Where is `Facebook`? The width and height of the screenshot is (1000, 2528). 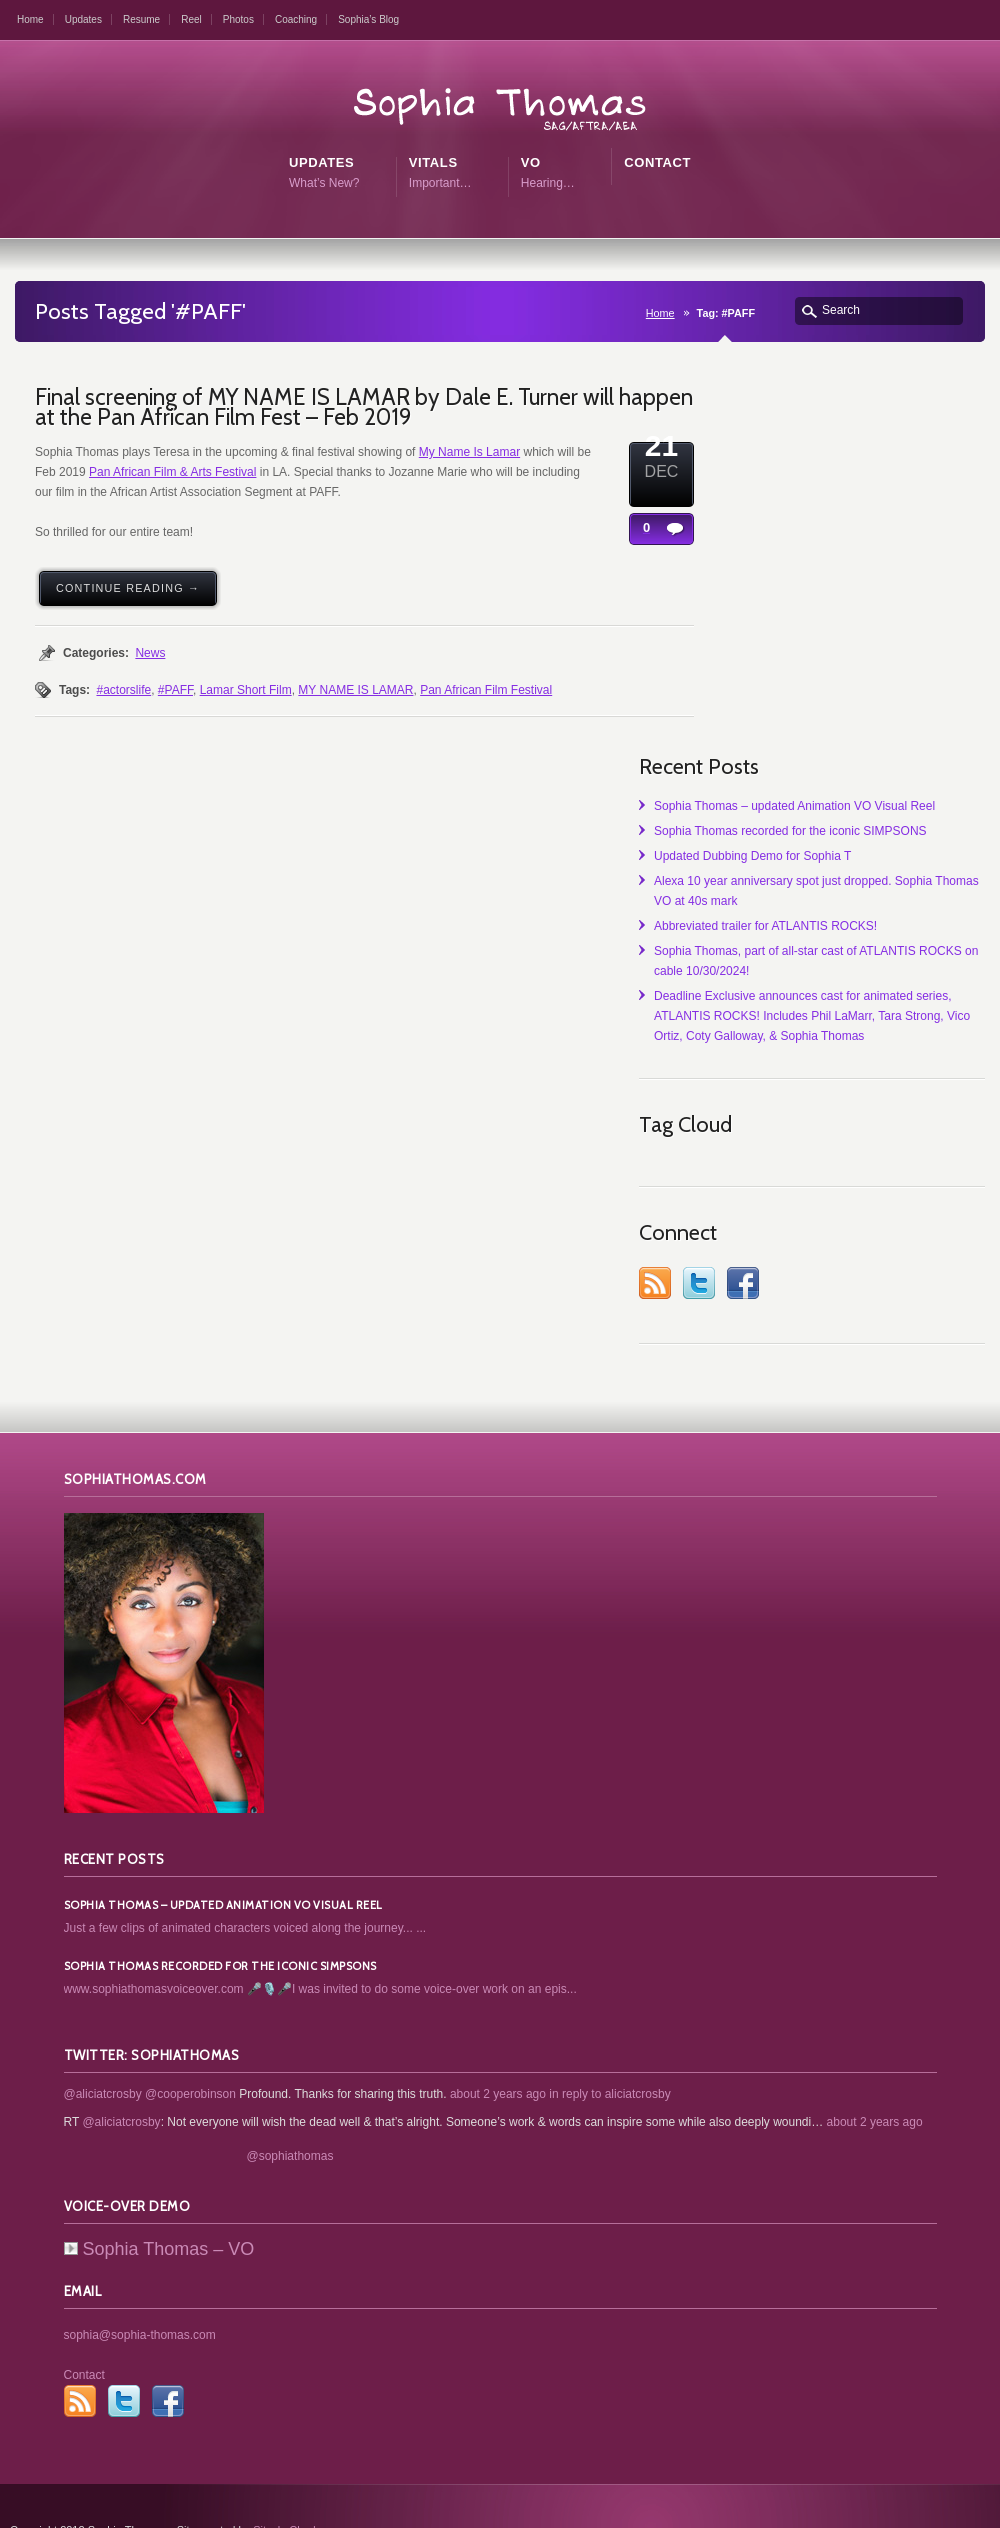
Facebook is located at coordinates (951, 1234).